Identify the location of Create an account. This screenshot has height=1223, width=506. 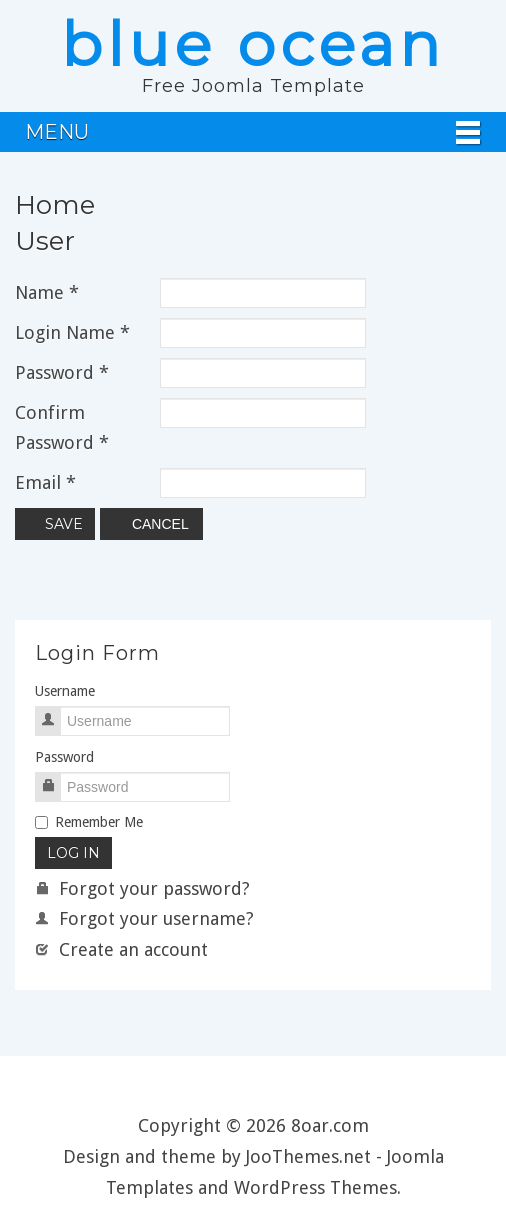
(121, 949).